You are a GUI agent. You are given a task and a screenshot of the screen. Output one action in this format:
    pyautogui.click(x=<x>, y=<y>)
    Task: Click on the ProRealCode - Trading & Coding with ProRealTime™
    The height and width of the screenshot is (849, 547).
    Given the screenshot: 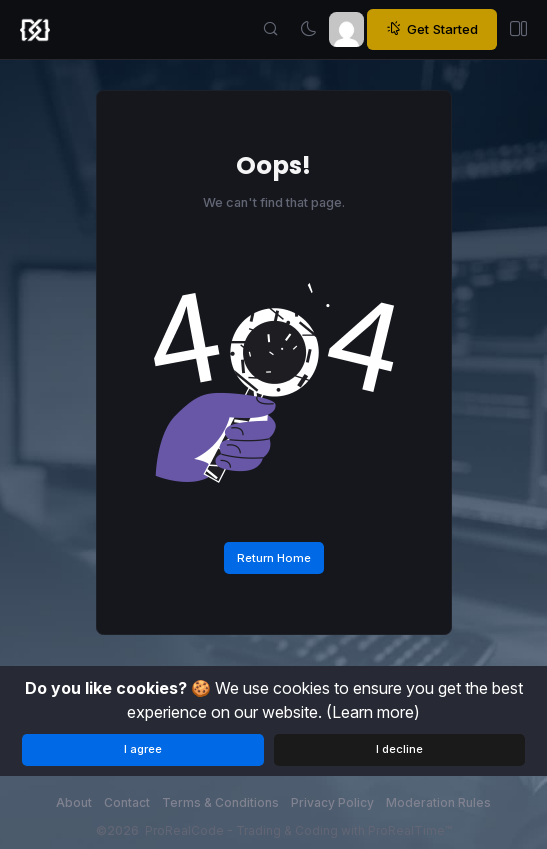 What is the action you would take?
    pyautogui.click(x=298, y=830)
    